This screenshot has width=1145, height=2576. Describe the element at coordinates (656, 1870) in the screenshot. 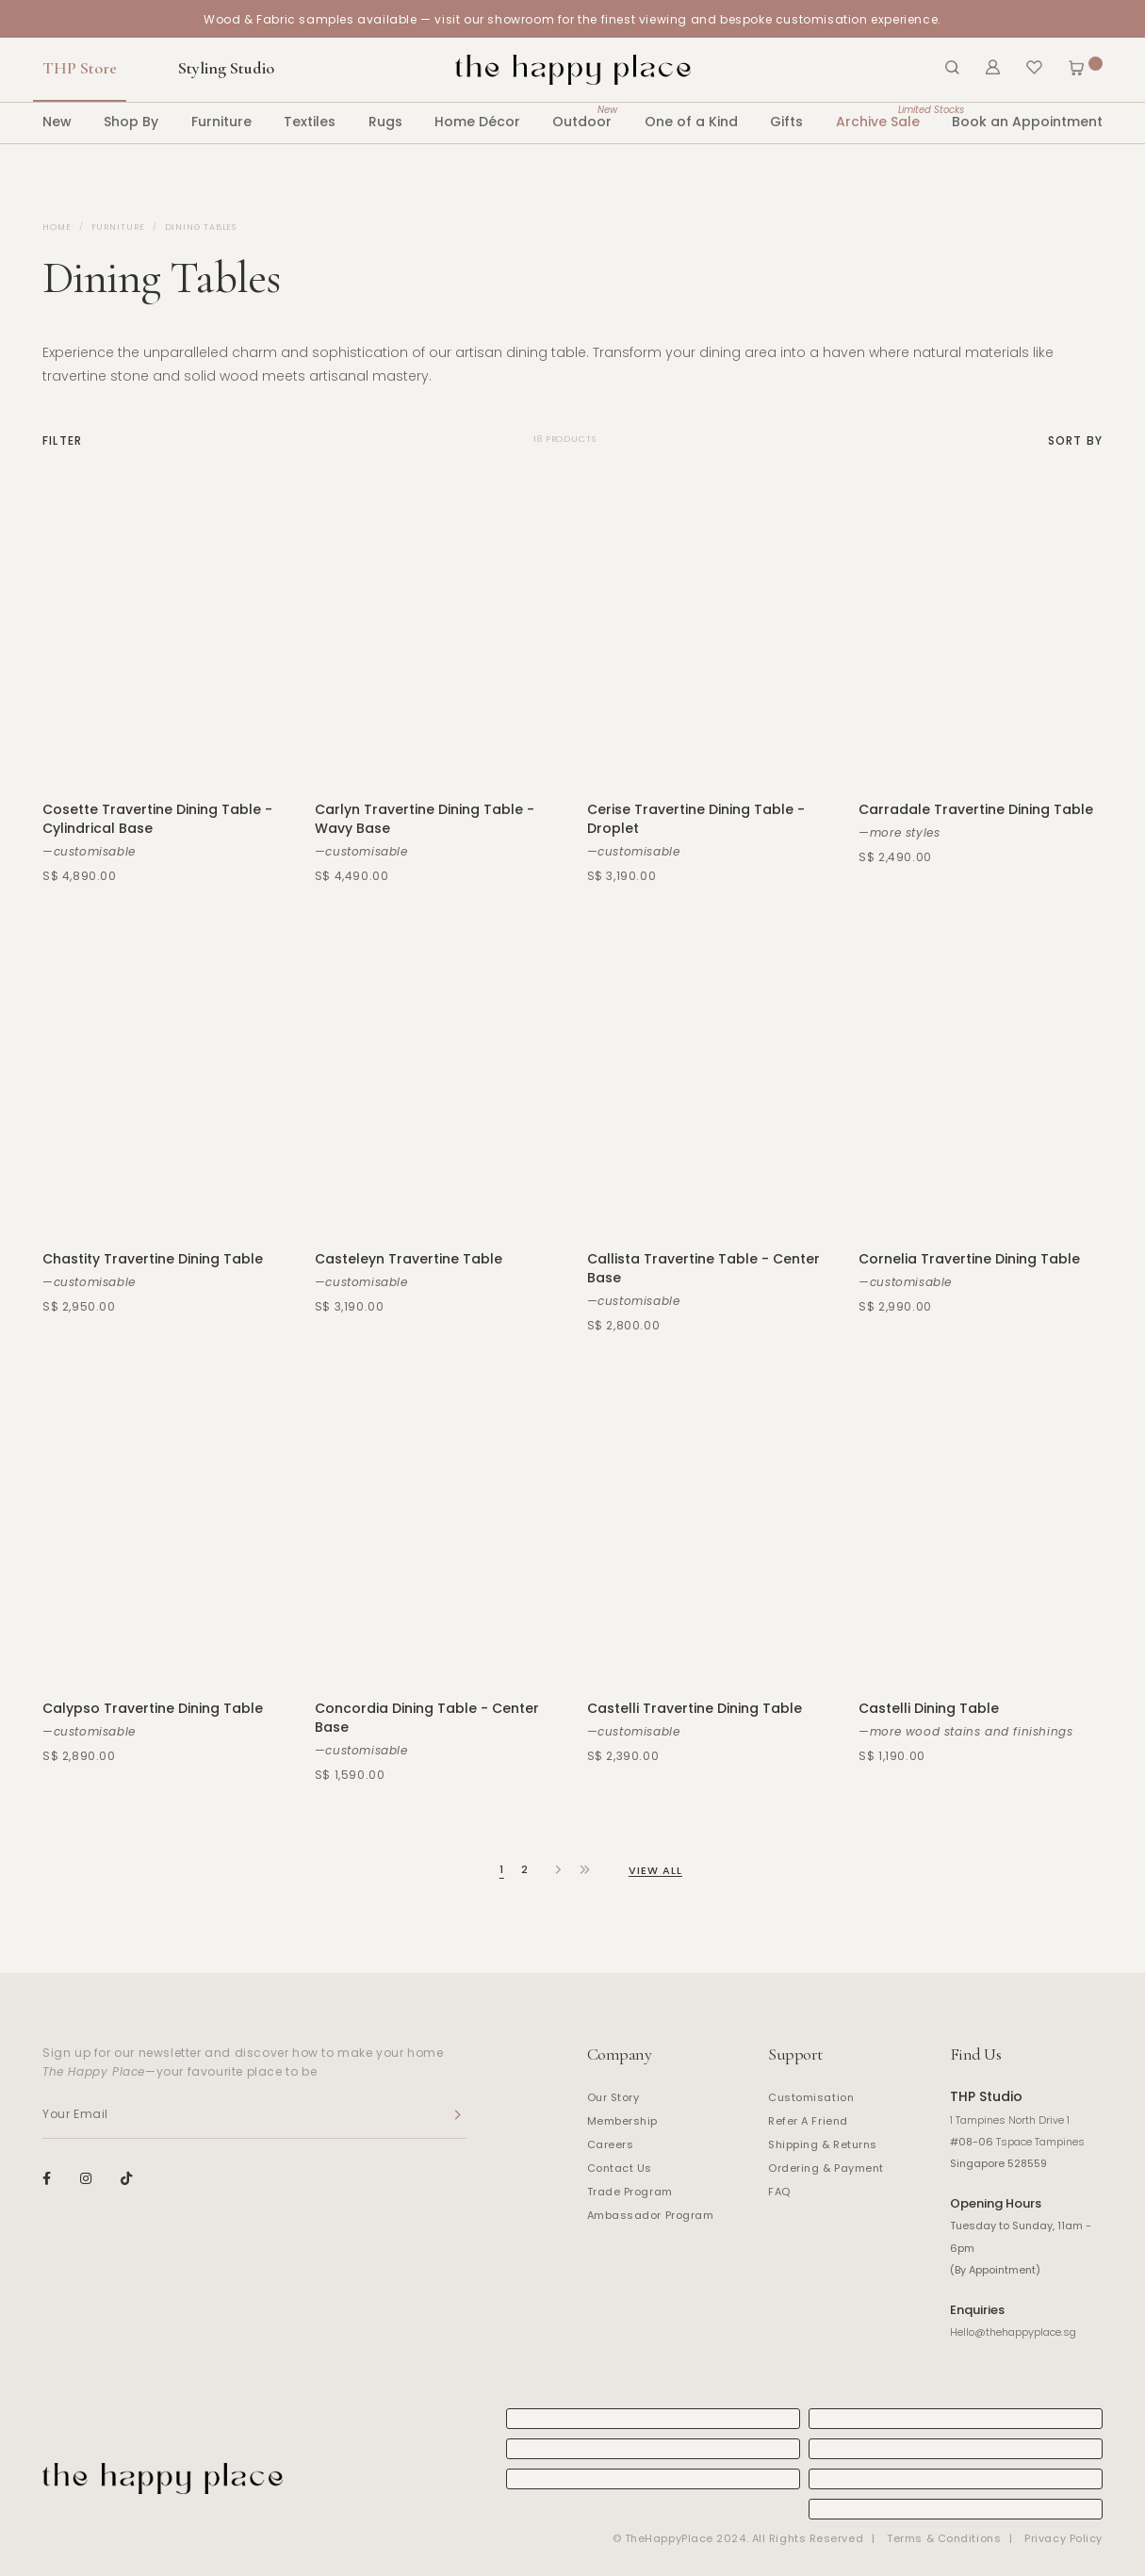

I see `View All` at that location.